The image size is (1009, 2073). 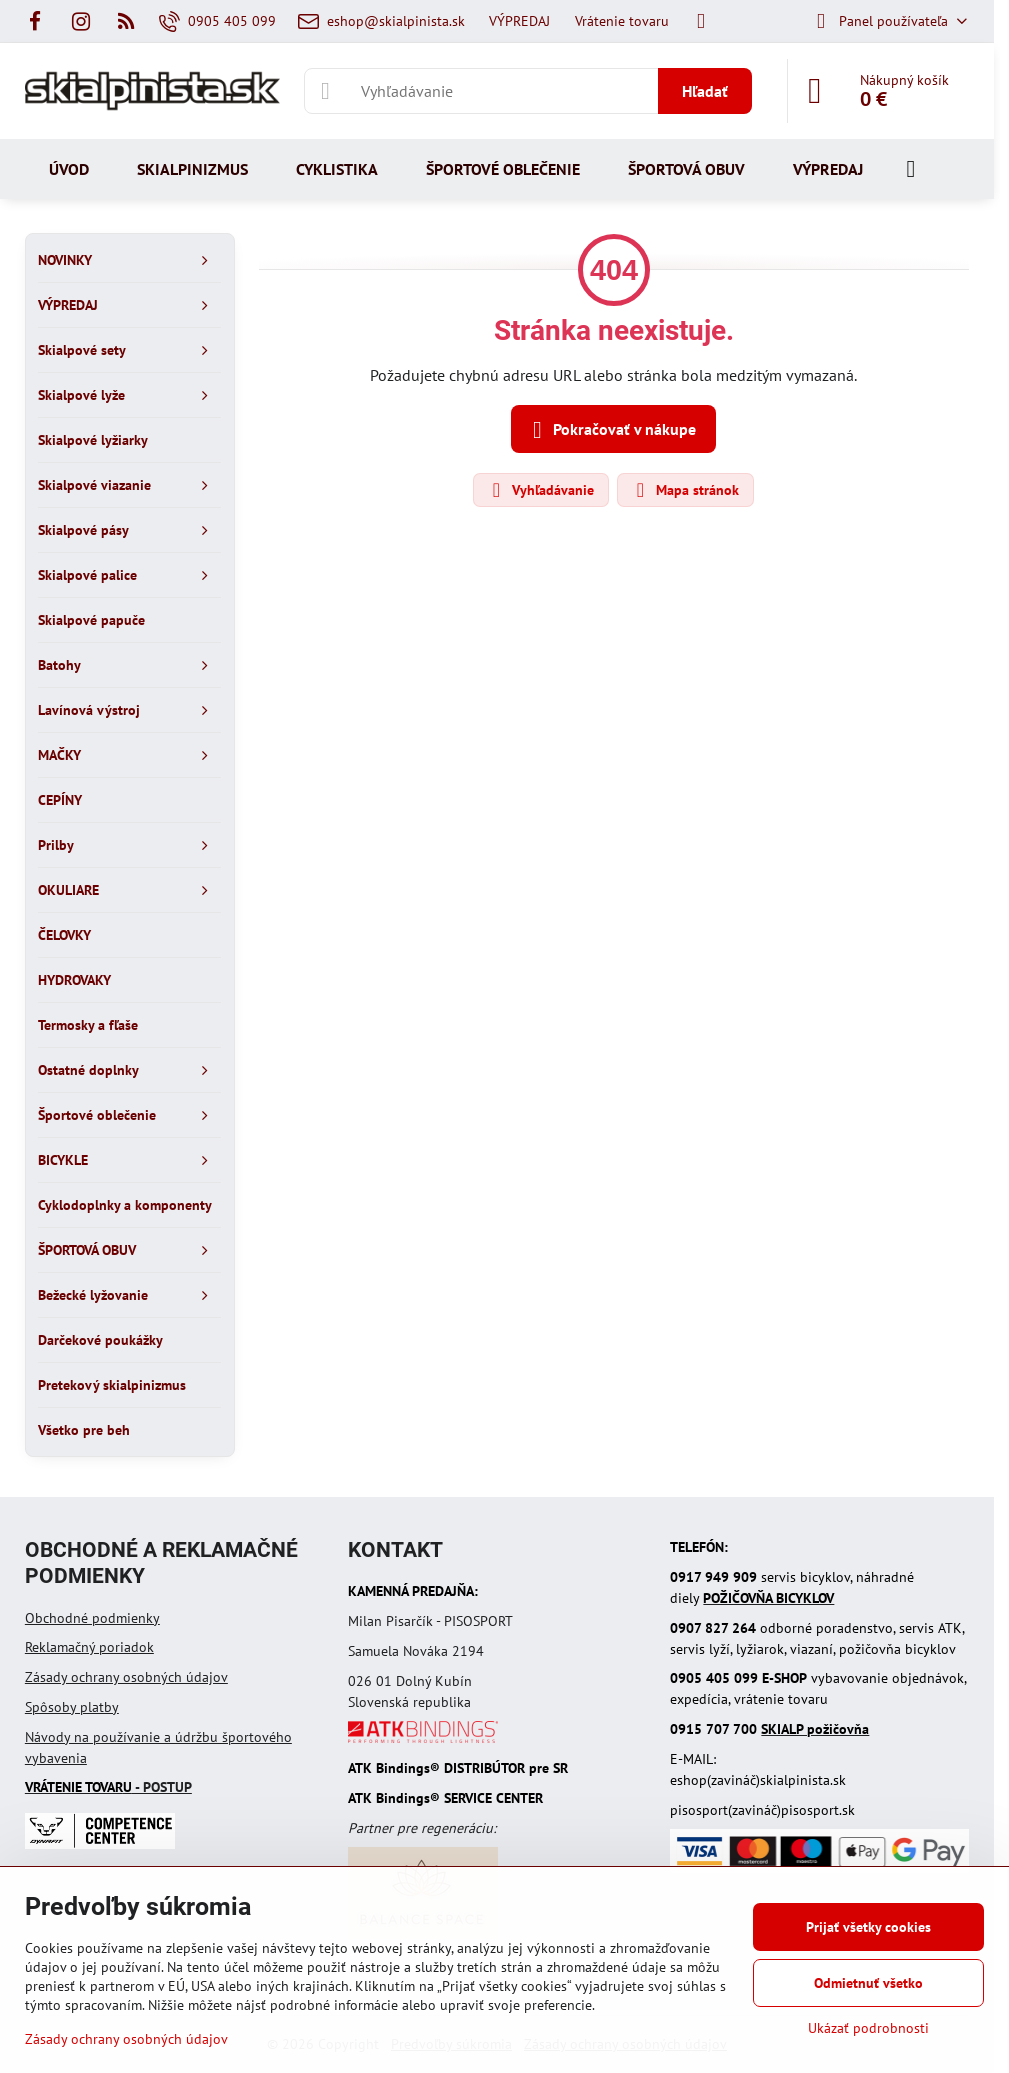 What do you see at coordinates (868, 1983) in the screenshot?
I see `Odmietnuť všetko` at bounding box center [868, 1983].